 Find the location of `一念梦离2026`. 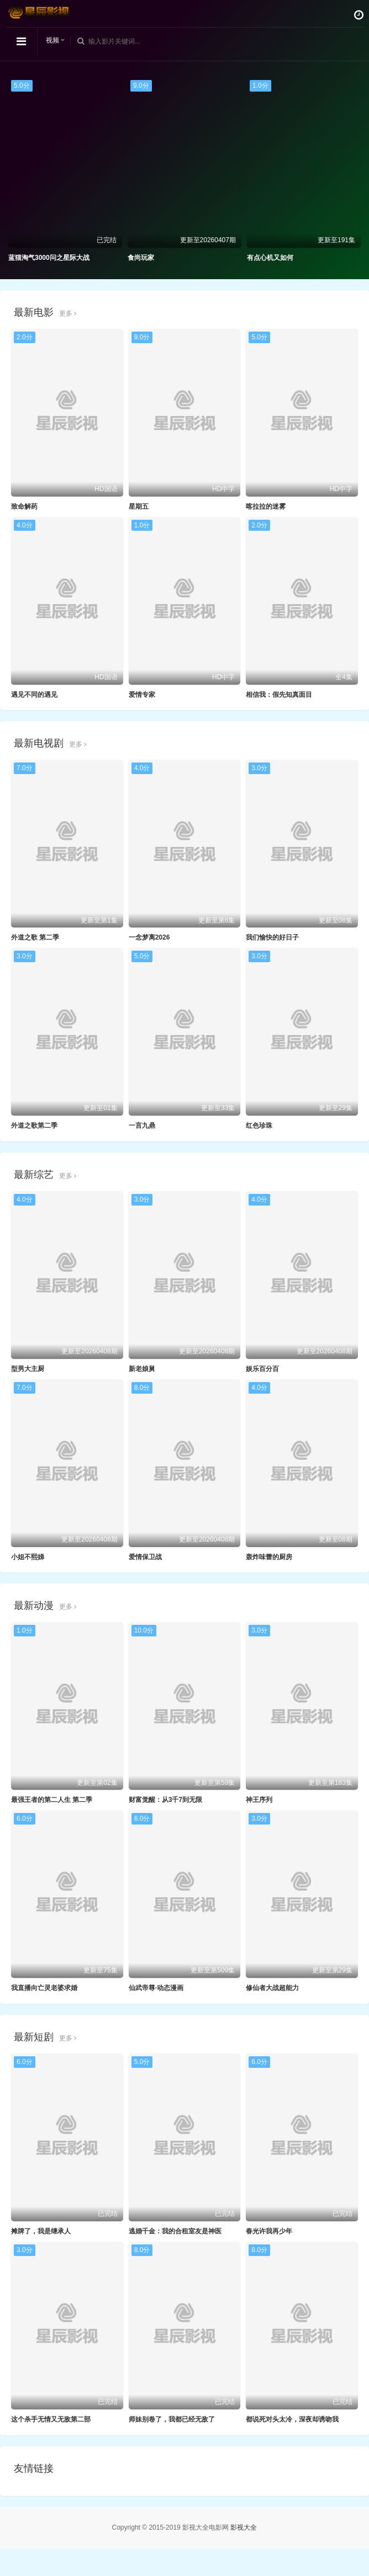

一念梦离2026 is located at coordinates (149, 937).